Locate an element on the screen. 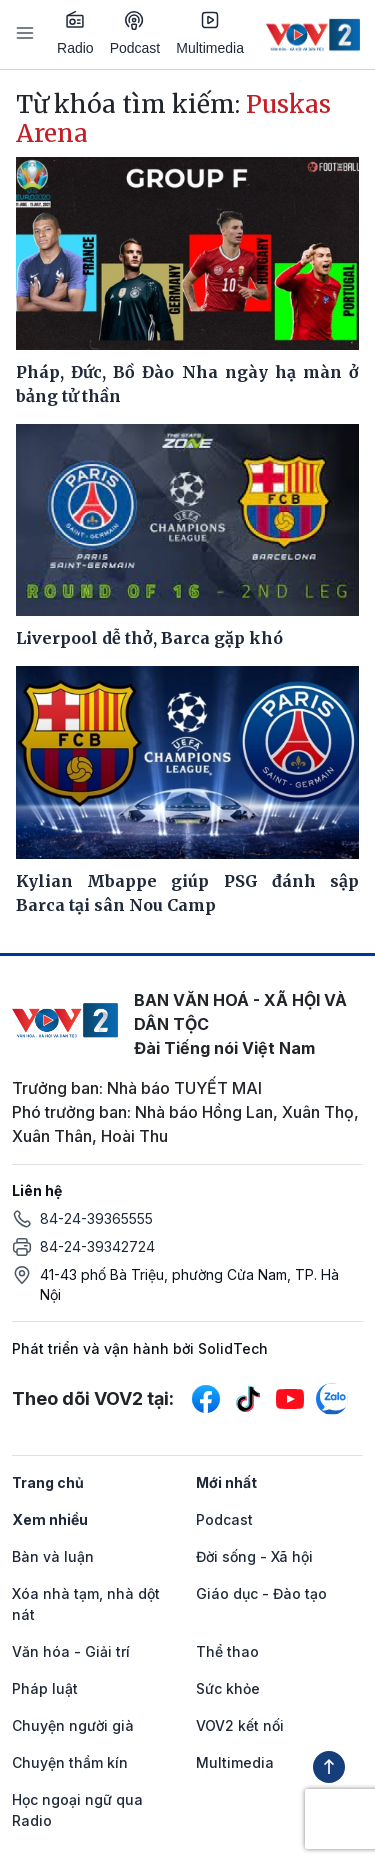 The image size is (375, 1863). Giáo dục - Đào tạo is located at coordinates (261, 1593).